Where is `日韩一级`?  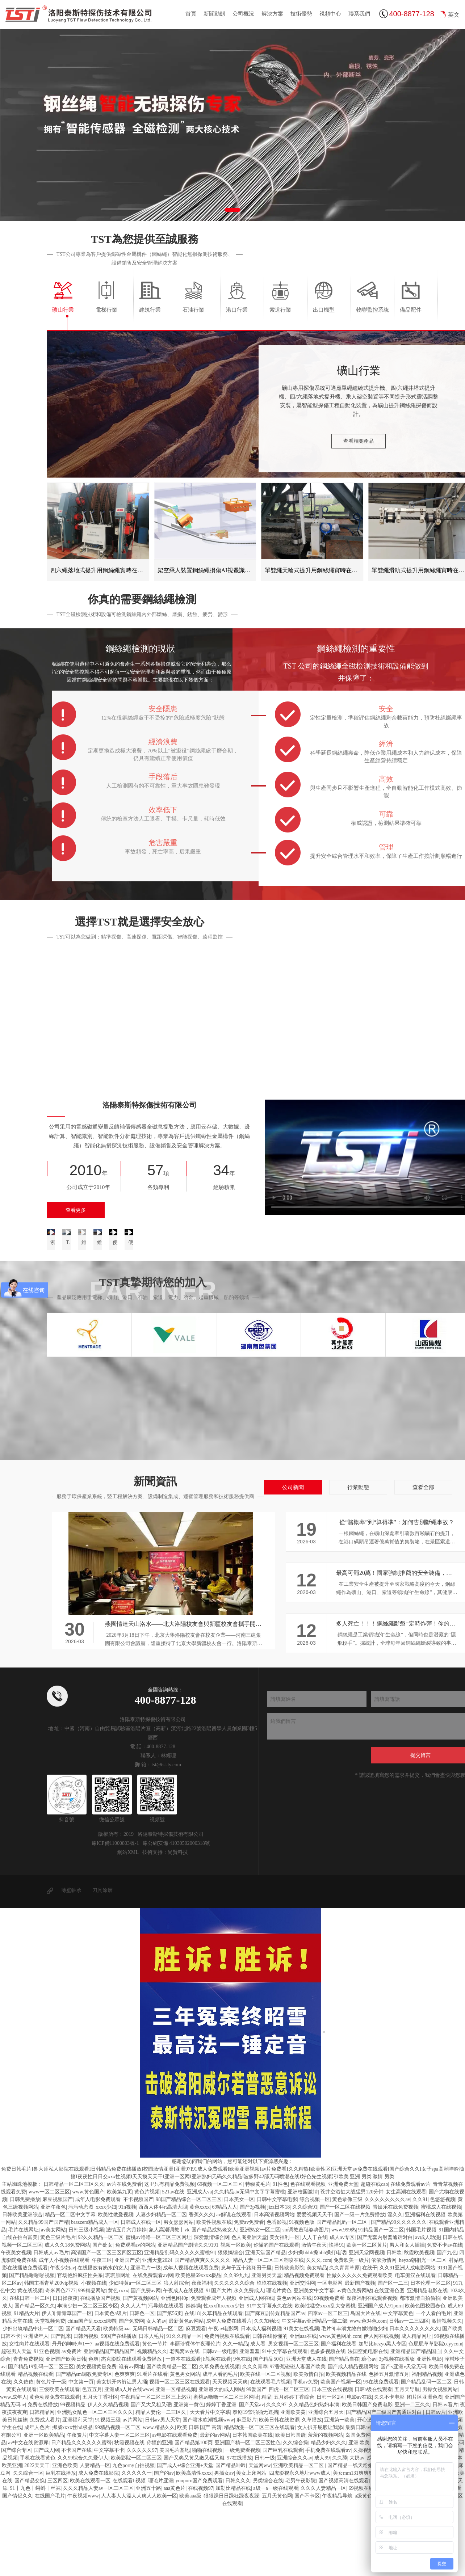 日韩一级 is located at coordinates (265, 2526).